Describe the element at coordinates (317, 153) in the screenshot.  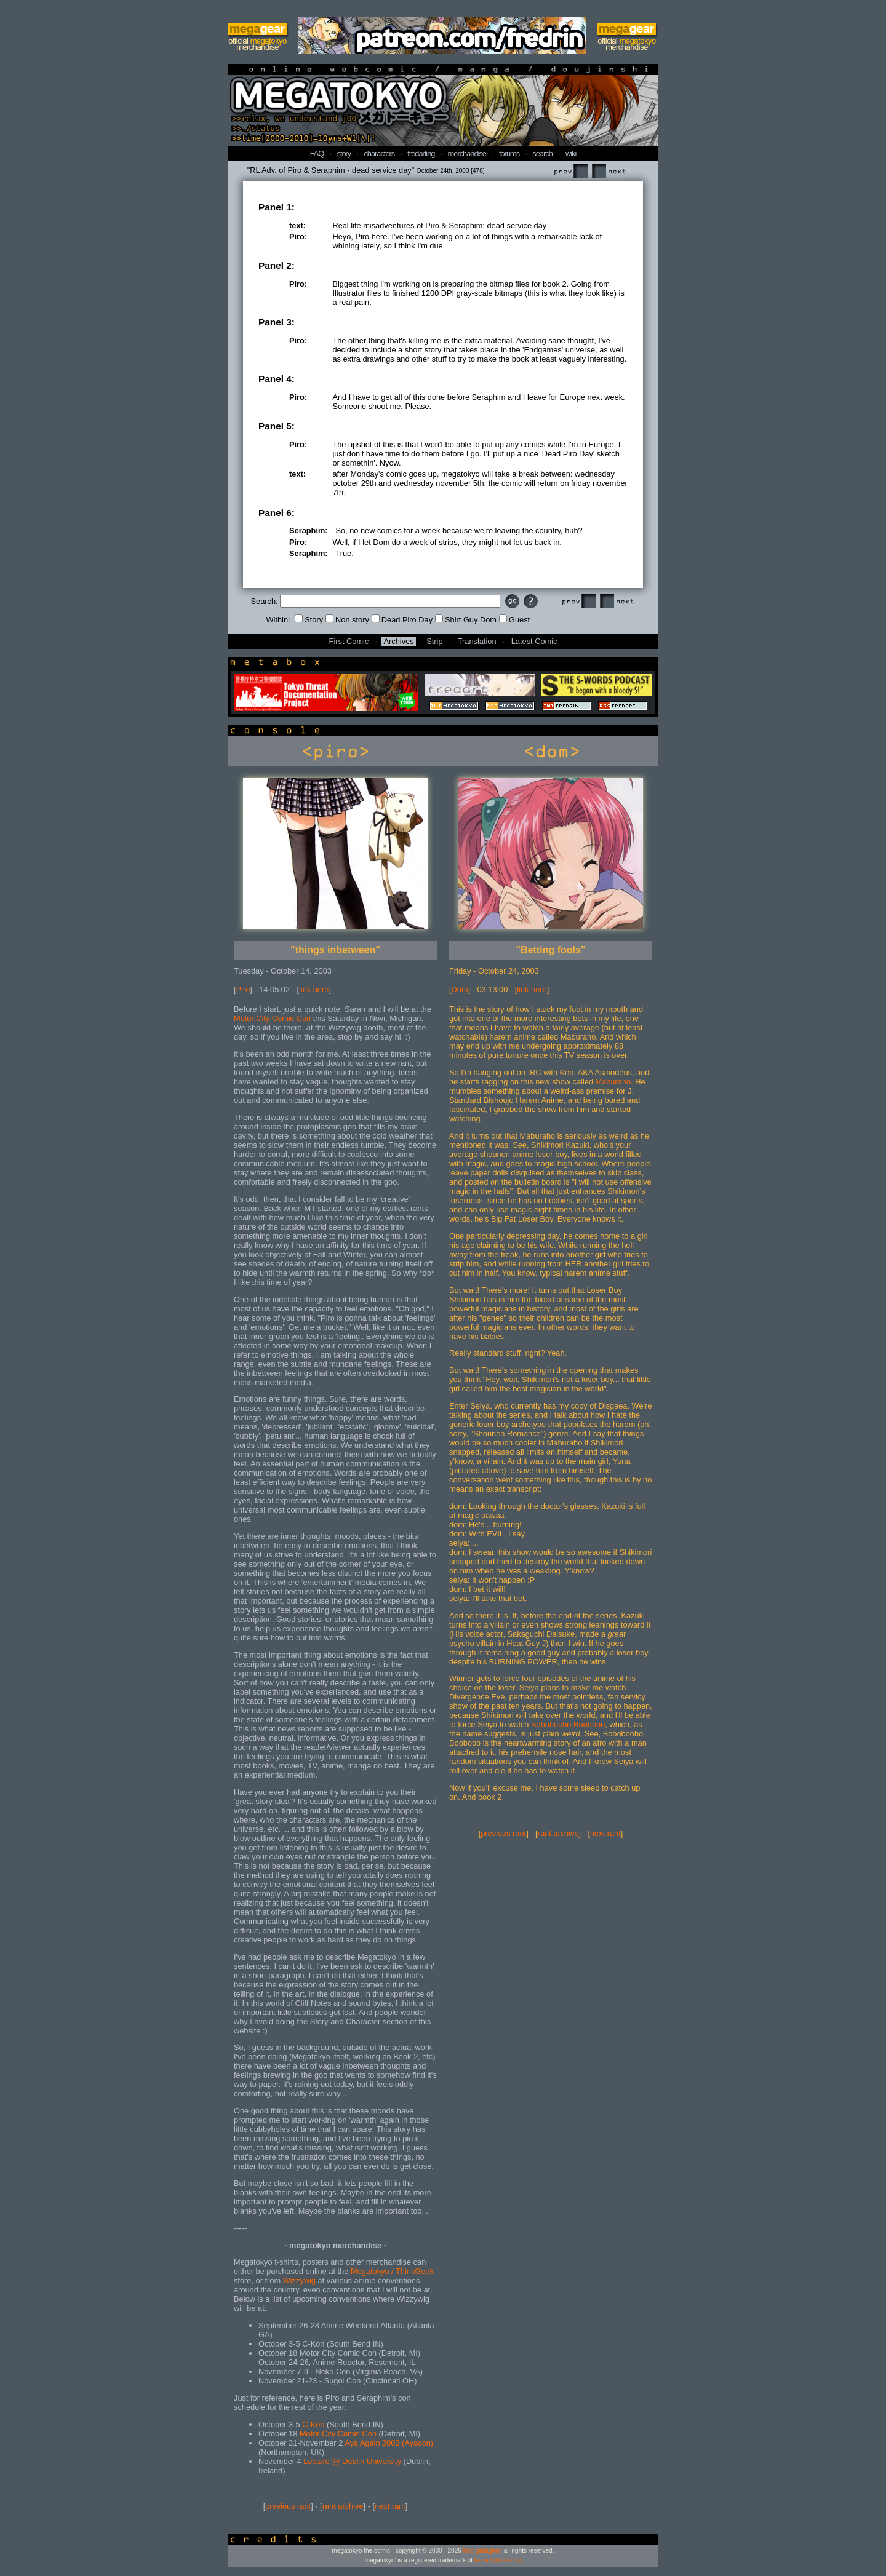
I see `FAQ` at that location.